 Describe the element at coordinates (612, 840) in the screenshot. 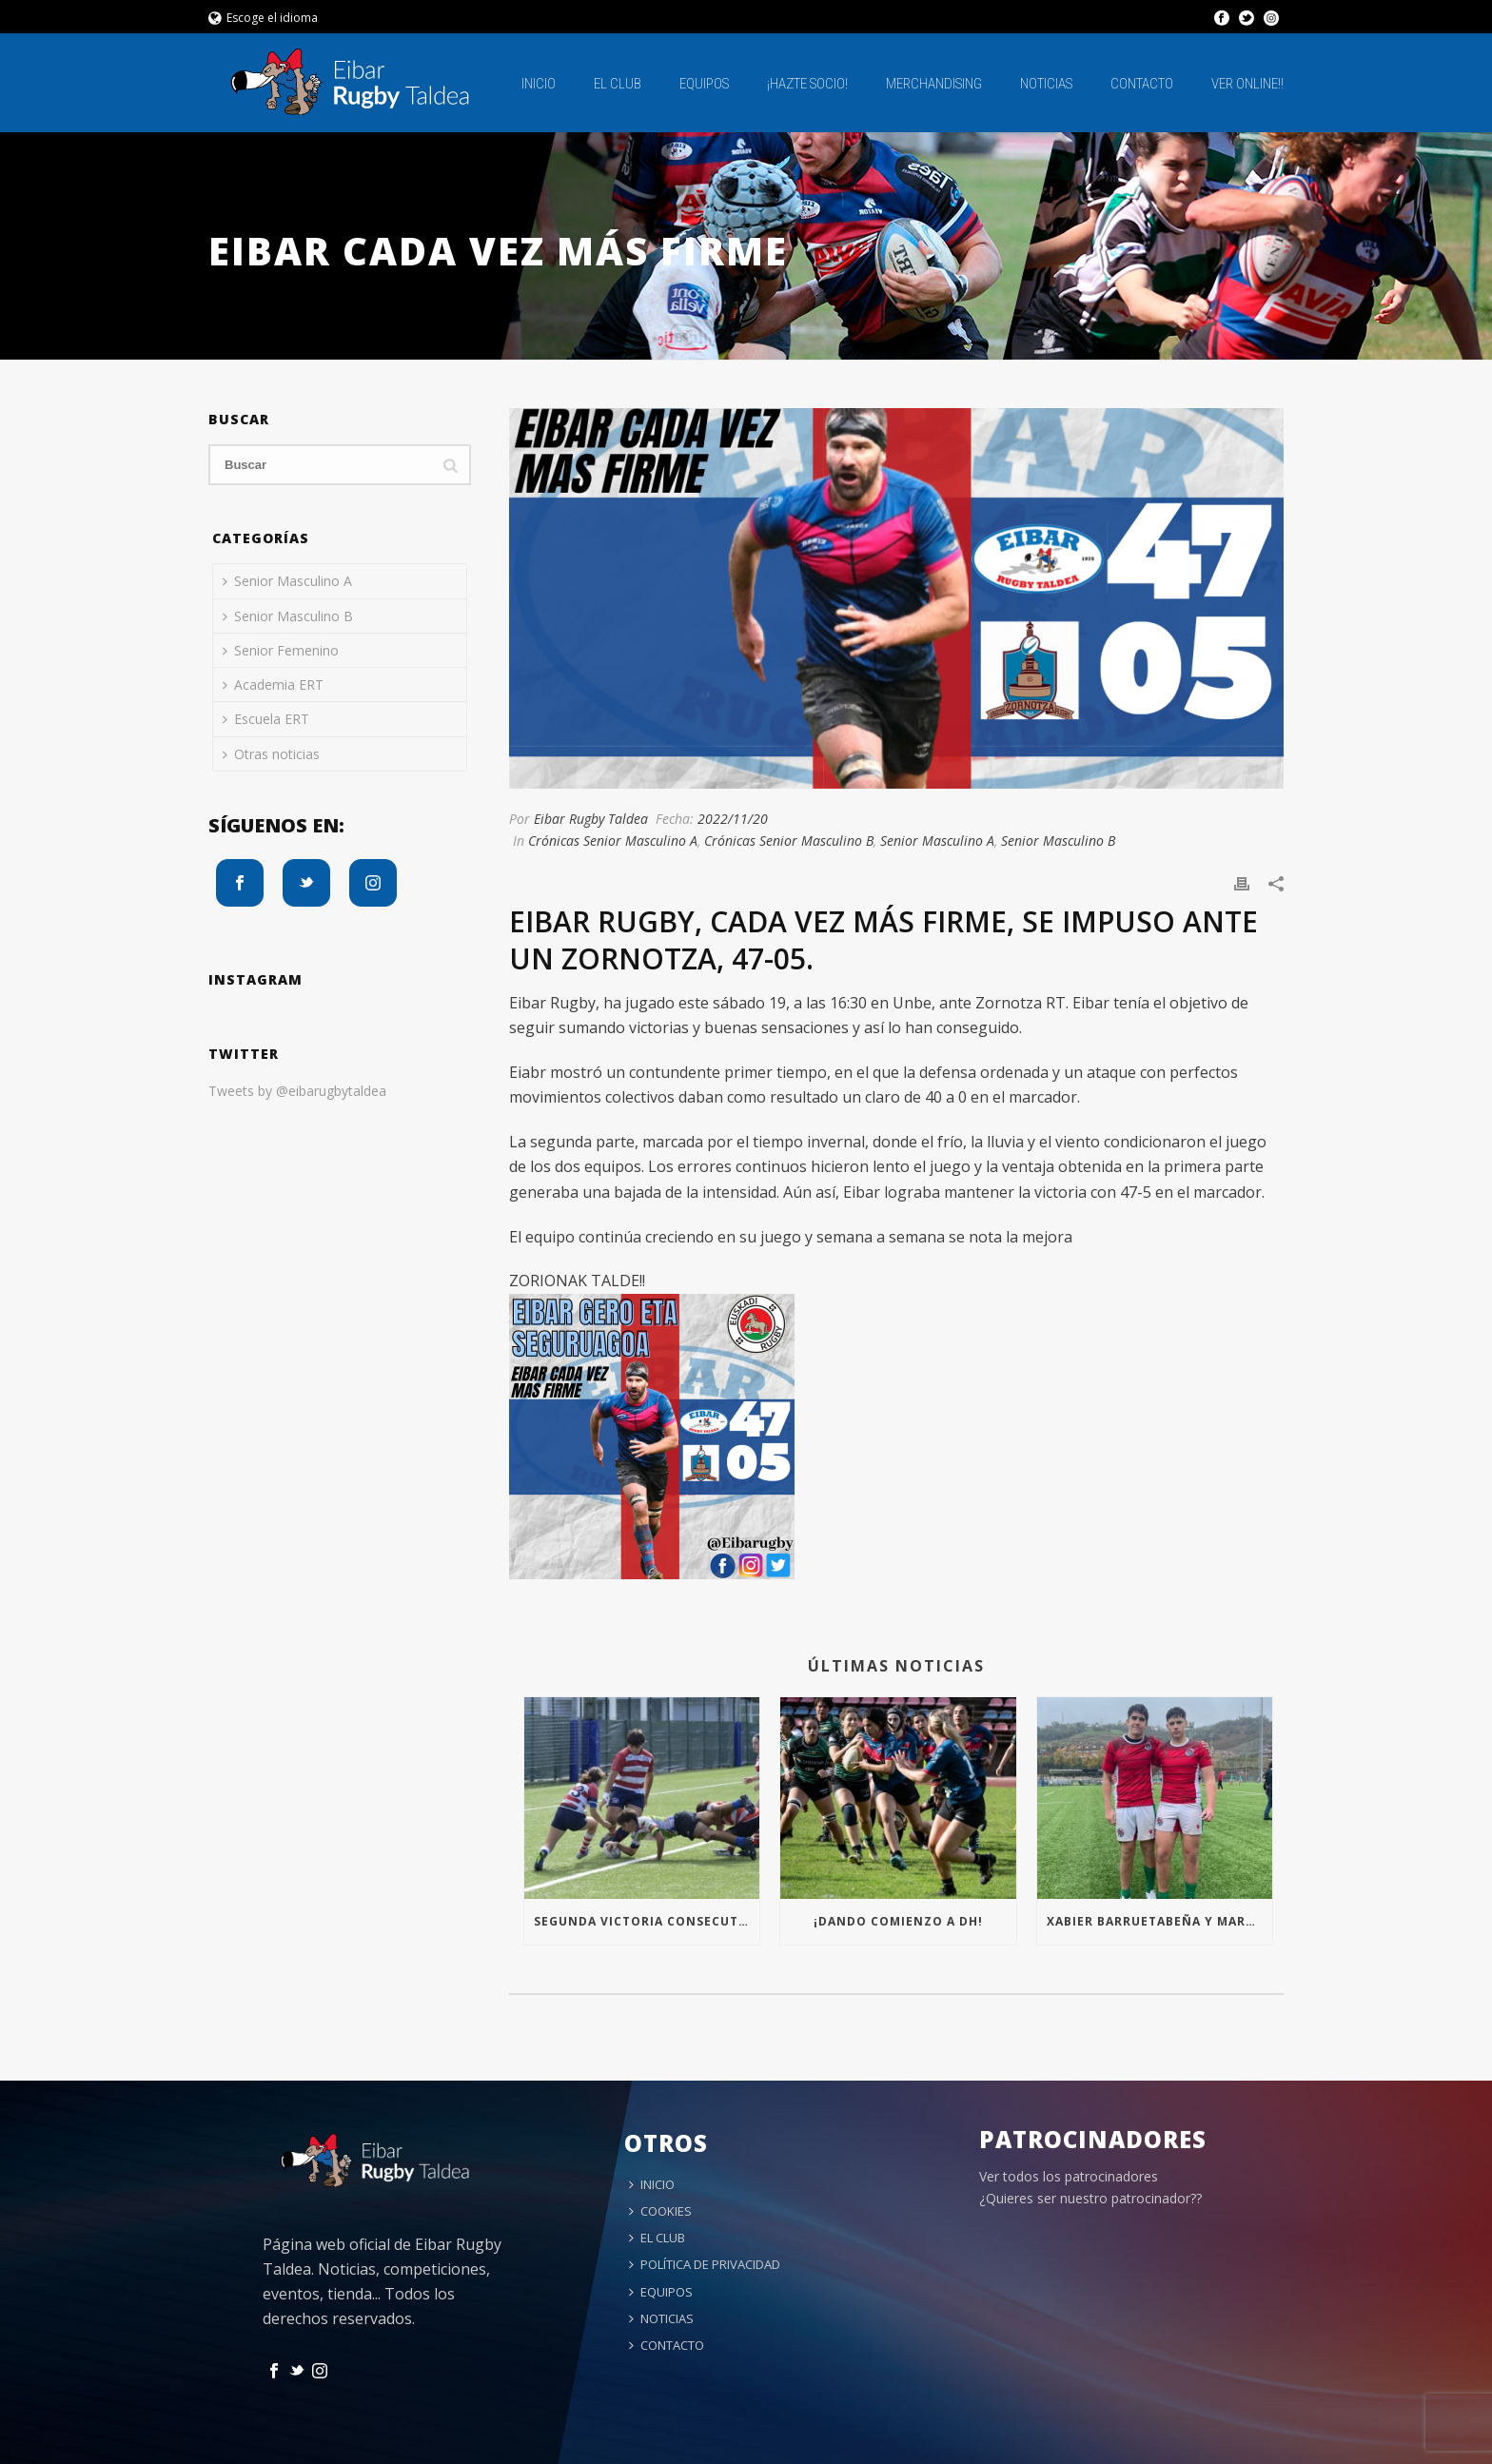

I see `Crónicas Senior Masculino A` at that location.